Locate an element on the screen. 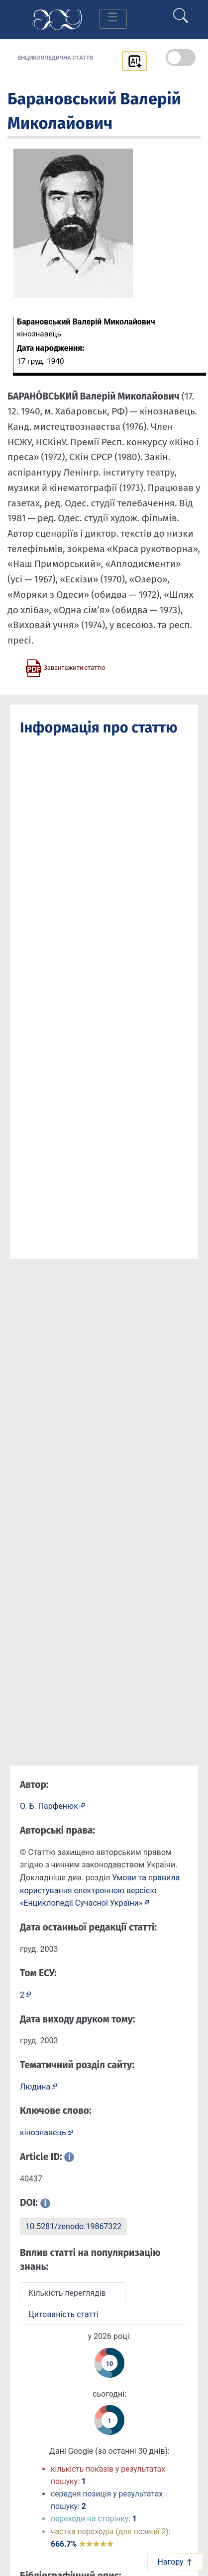 The height and width of the screenshot is (2576, 208). Людина is located at coordinates (35, 2087).